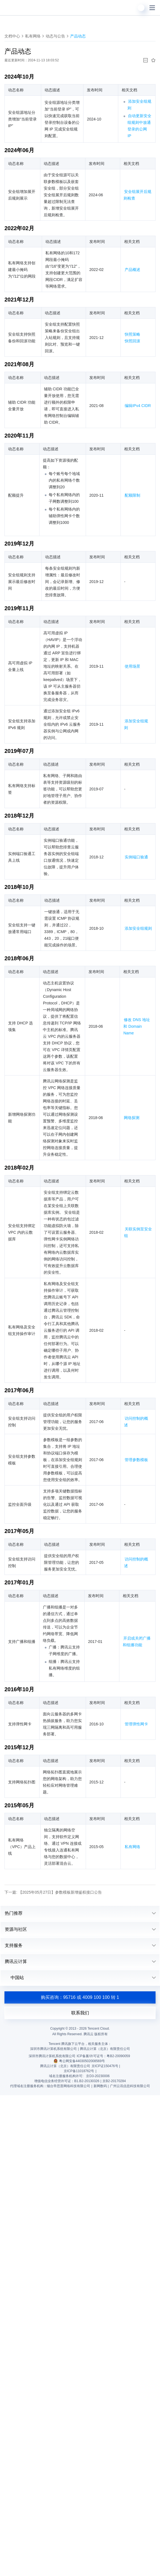 The width and height of the screenshot is (160, 2576). What do you see at coordinates (55, 36) in the screenshot?
I see `动态与公告` at bounding box center [55, 36].